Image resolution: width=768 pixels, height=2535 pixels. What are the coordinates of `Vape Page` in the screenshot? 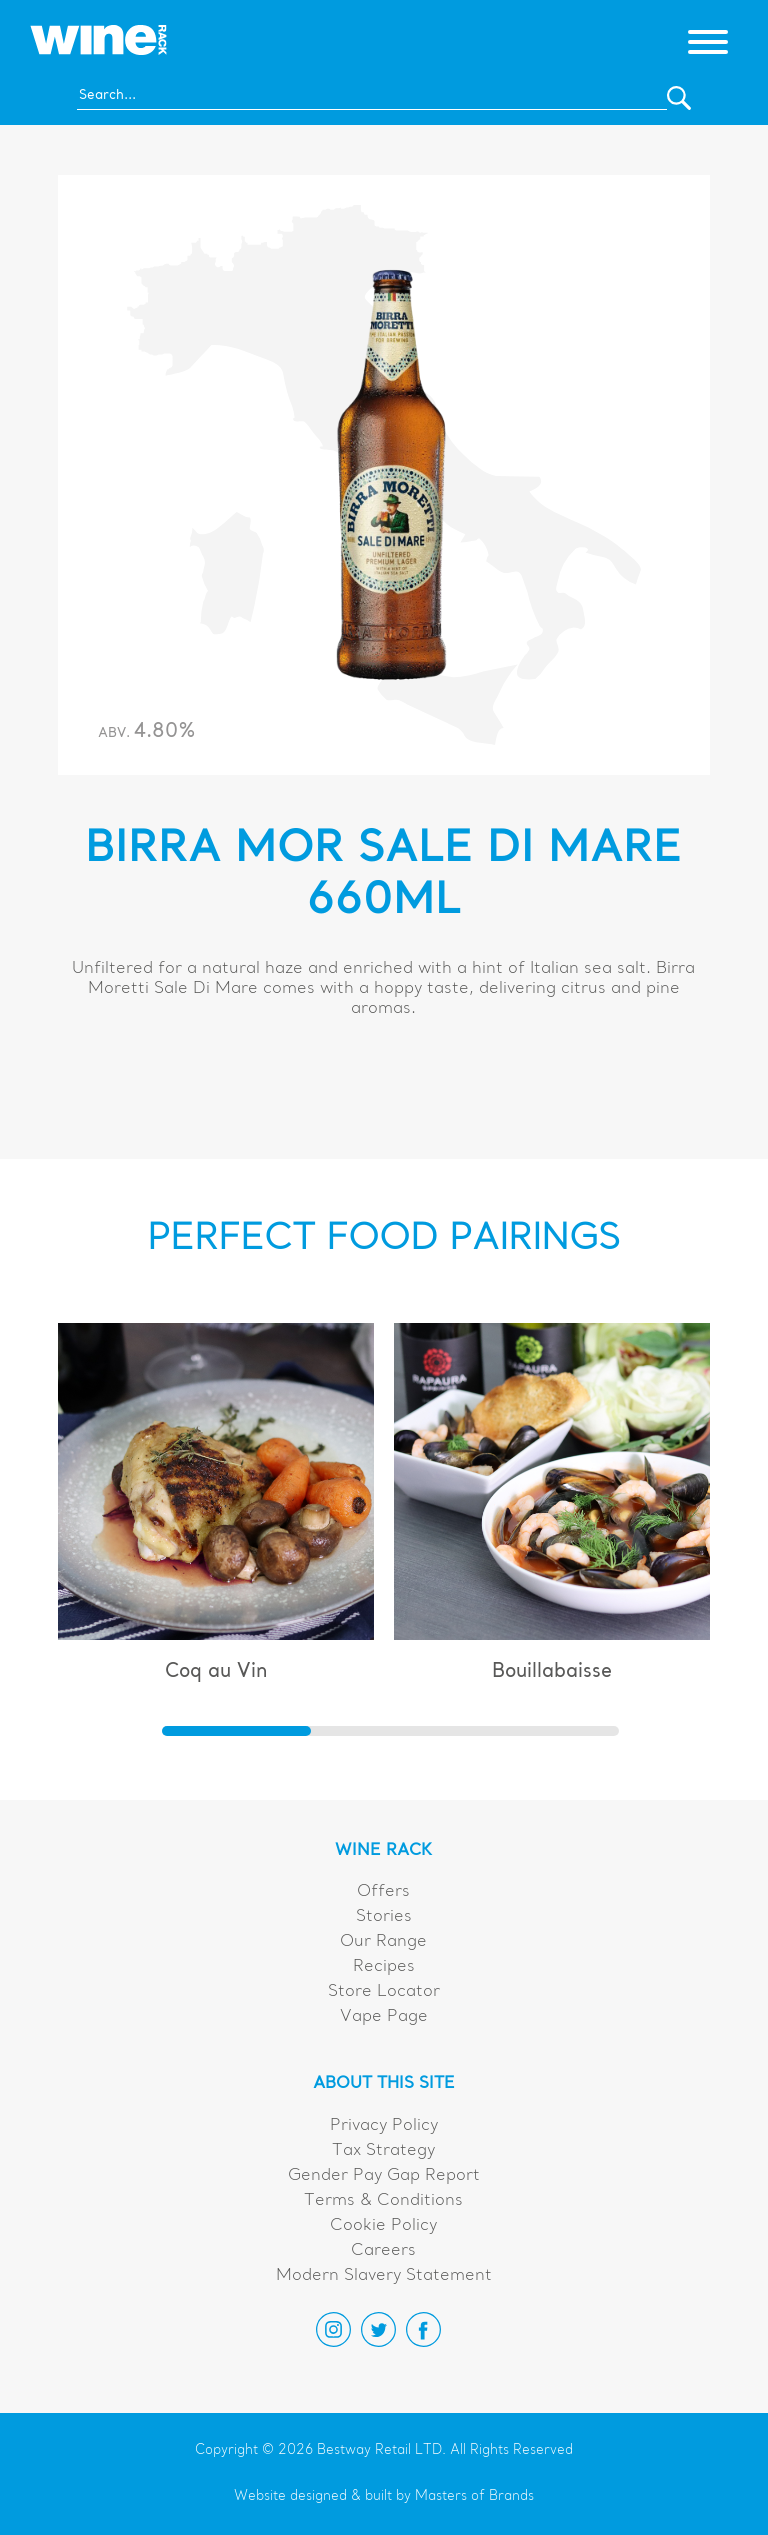 It's located at (384, 2017).